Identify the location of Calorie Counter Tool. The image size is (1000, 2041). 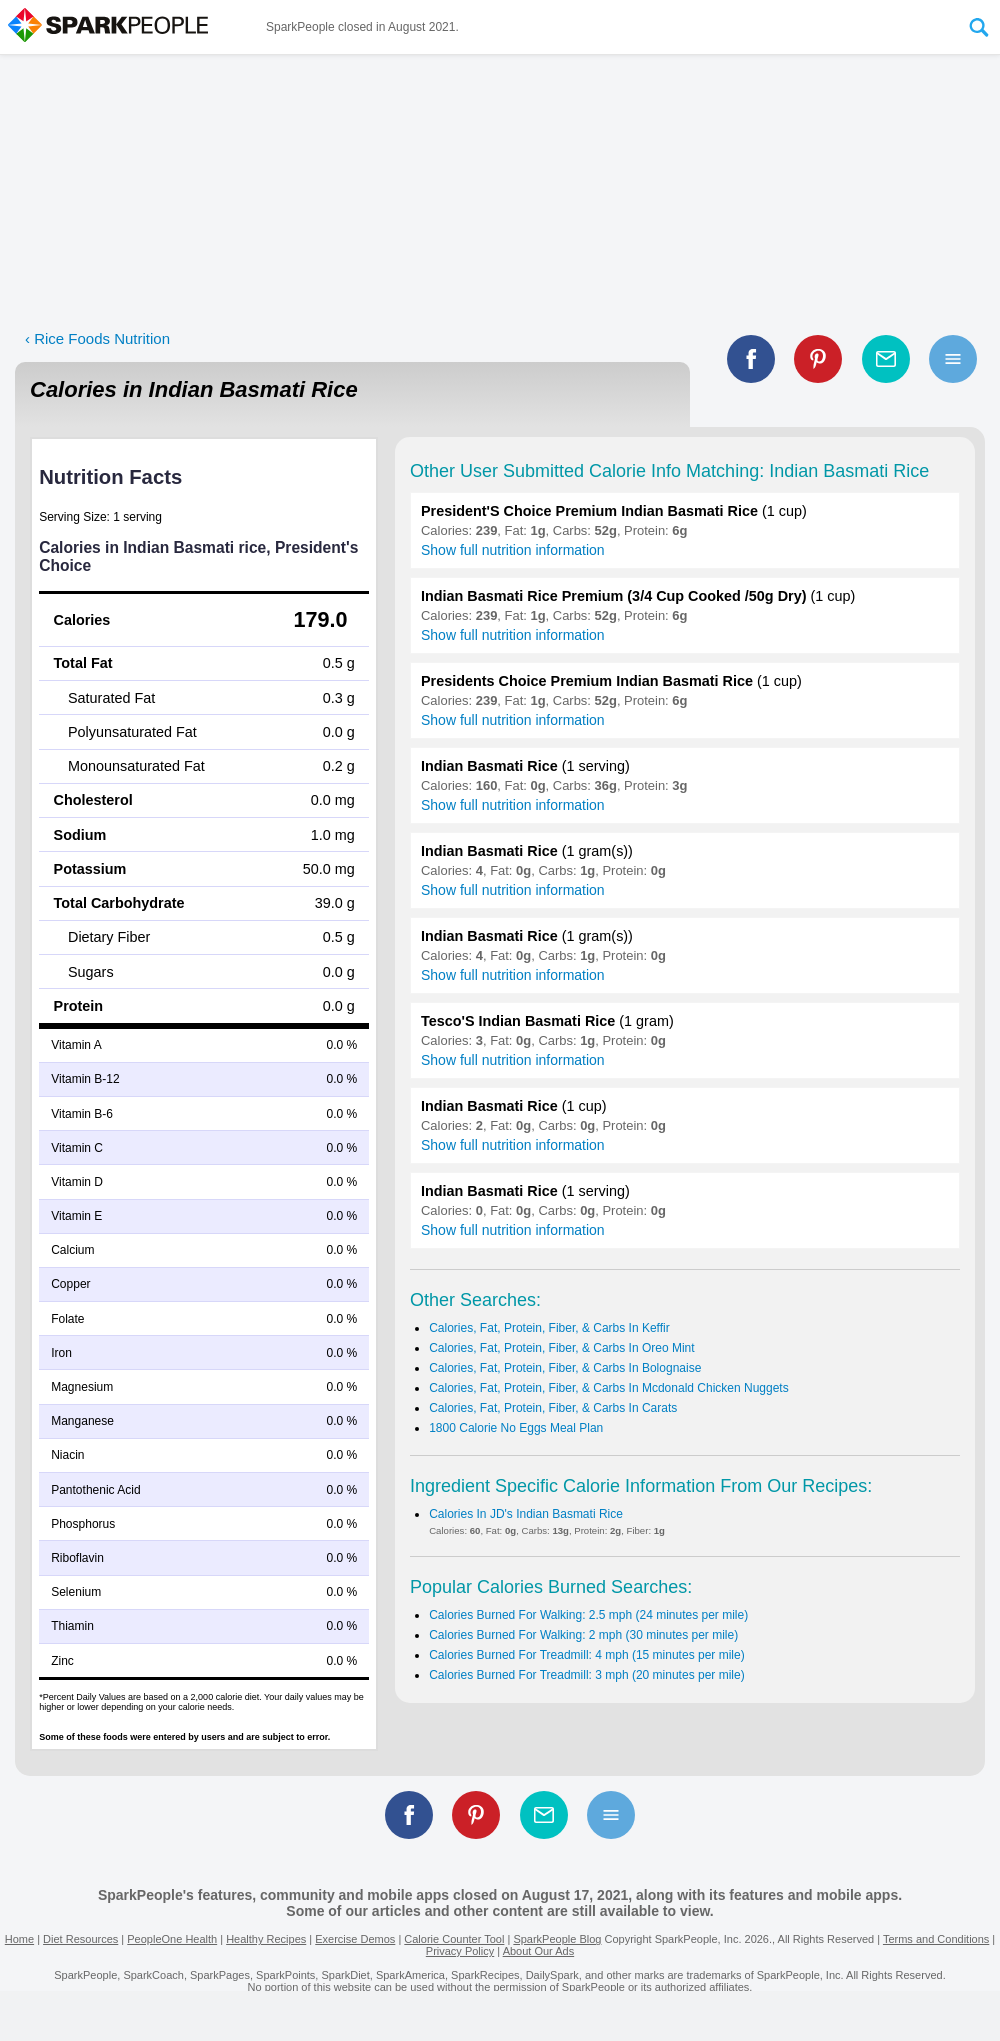
(454, 1939).